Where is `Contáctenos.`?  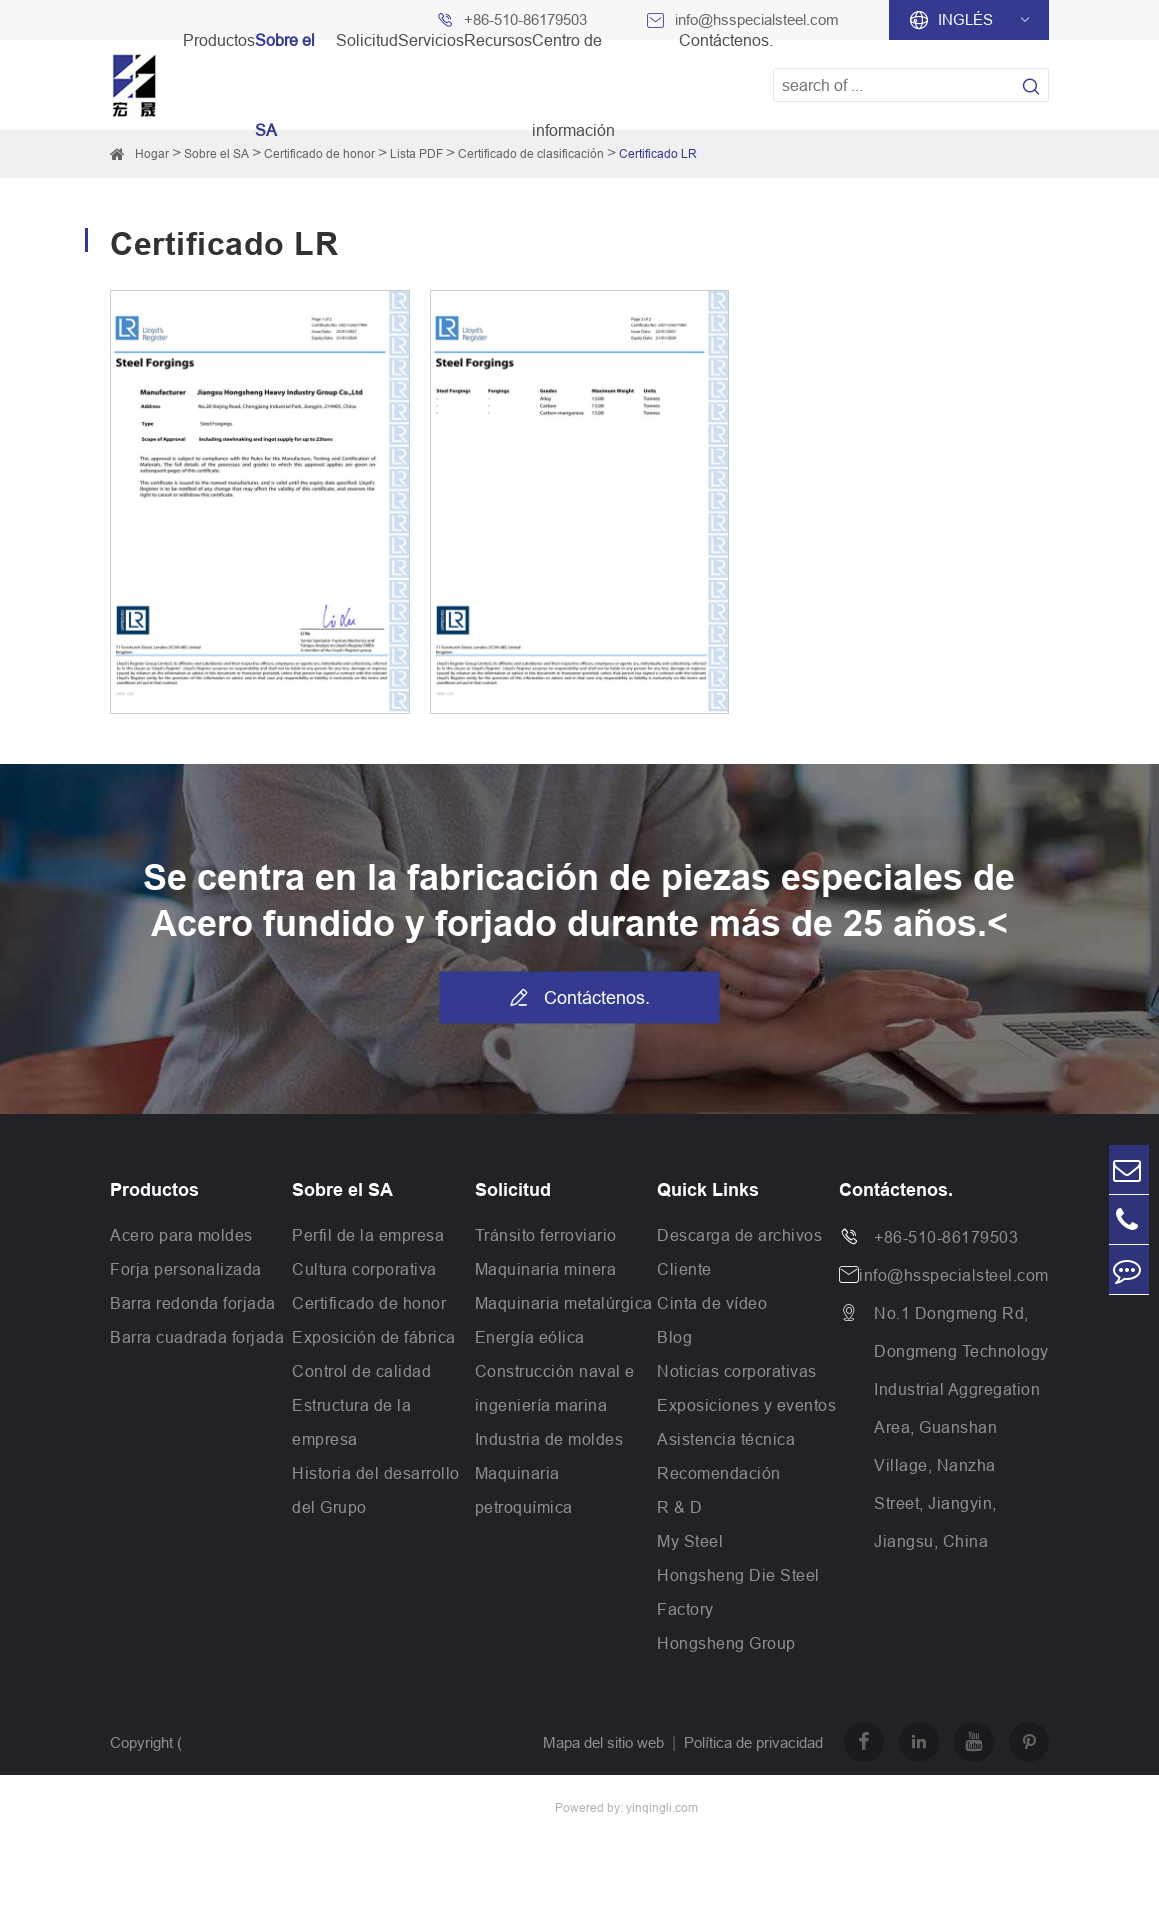
Contáctenos. is located at coordinates (579, 997).